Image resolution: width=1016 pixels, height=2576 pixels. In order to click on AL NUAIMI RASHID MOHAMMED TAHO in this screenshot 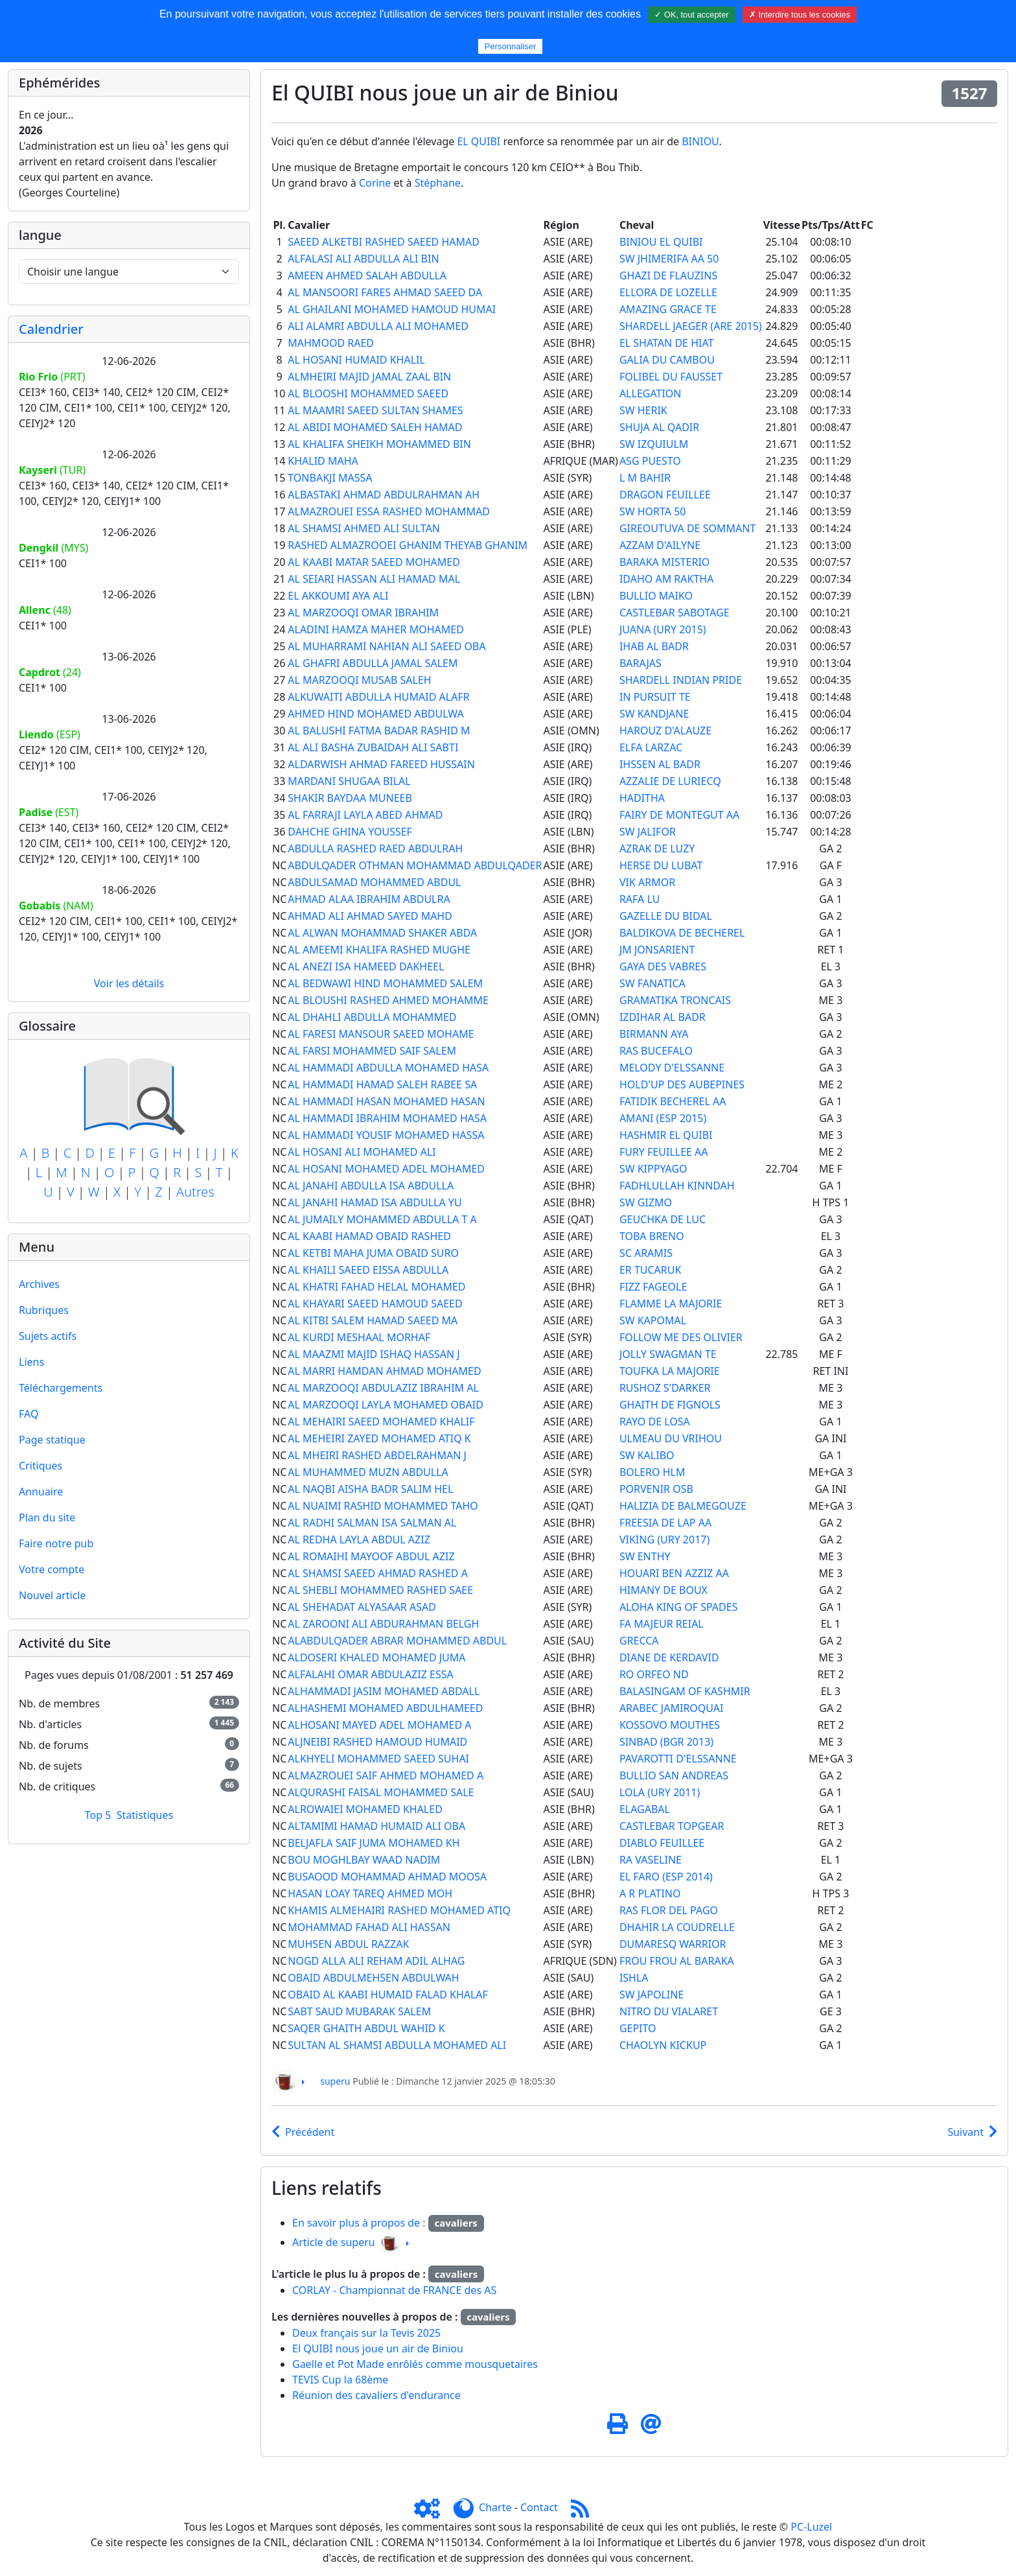, I will do `click(383, 1506)`.